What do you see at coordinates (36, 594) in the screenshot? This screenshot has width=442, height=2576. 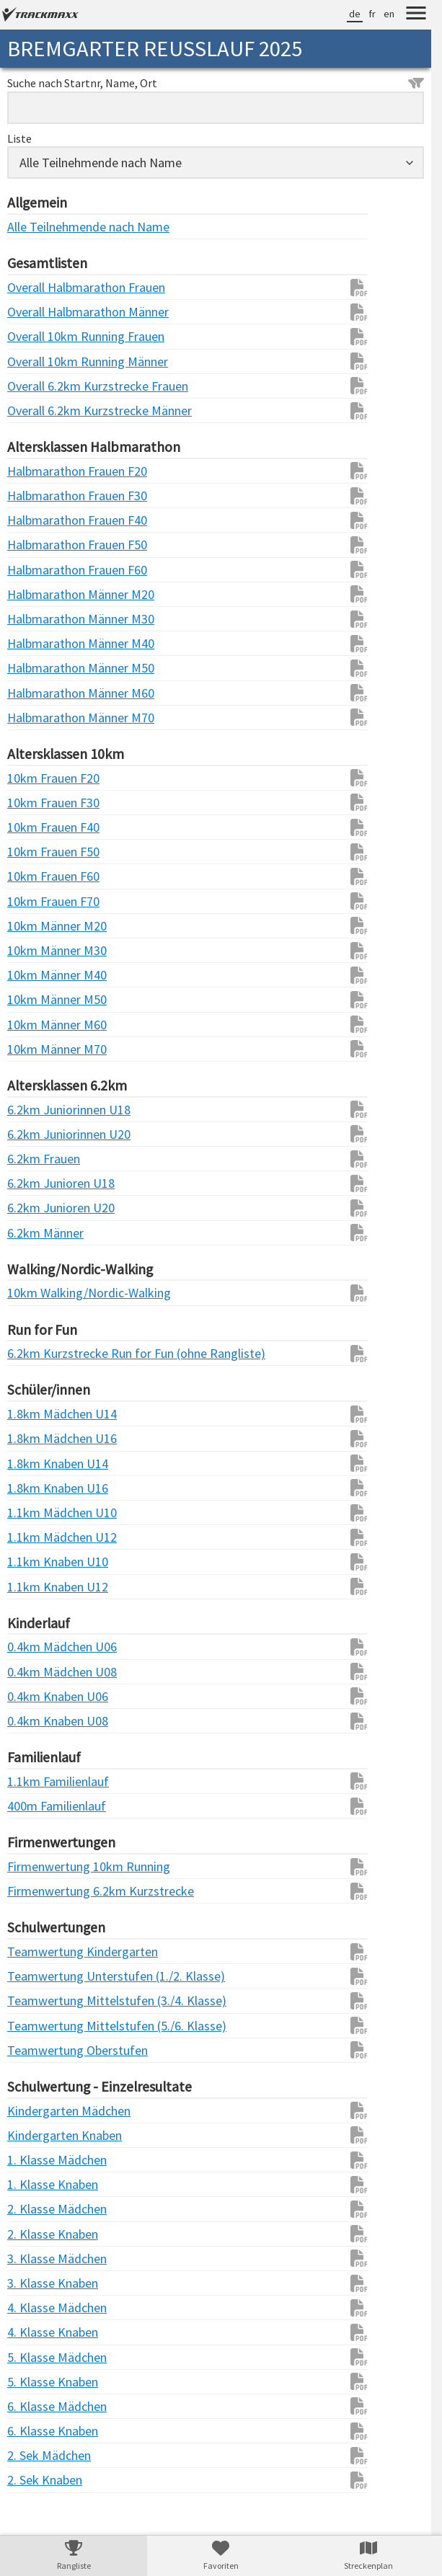 I see `Halbmarathon Männer M20` at bounding box center [36, 594].